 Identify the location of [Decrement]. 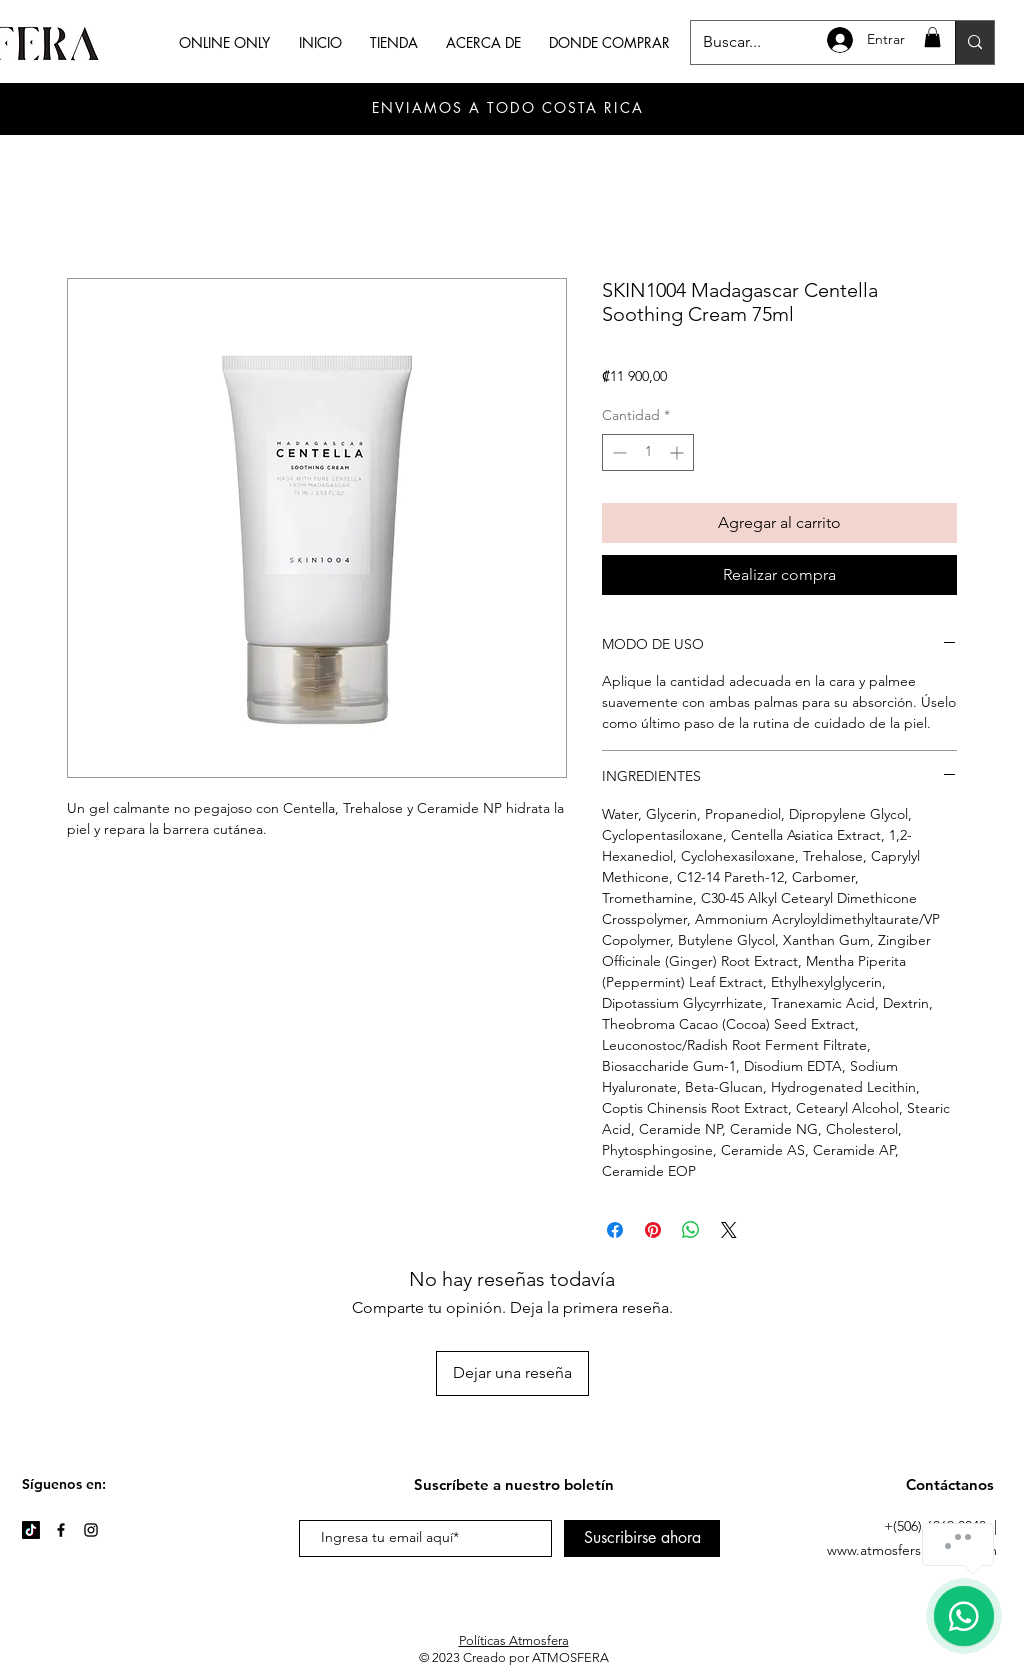
(617, 452).